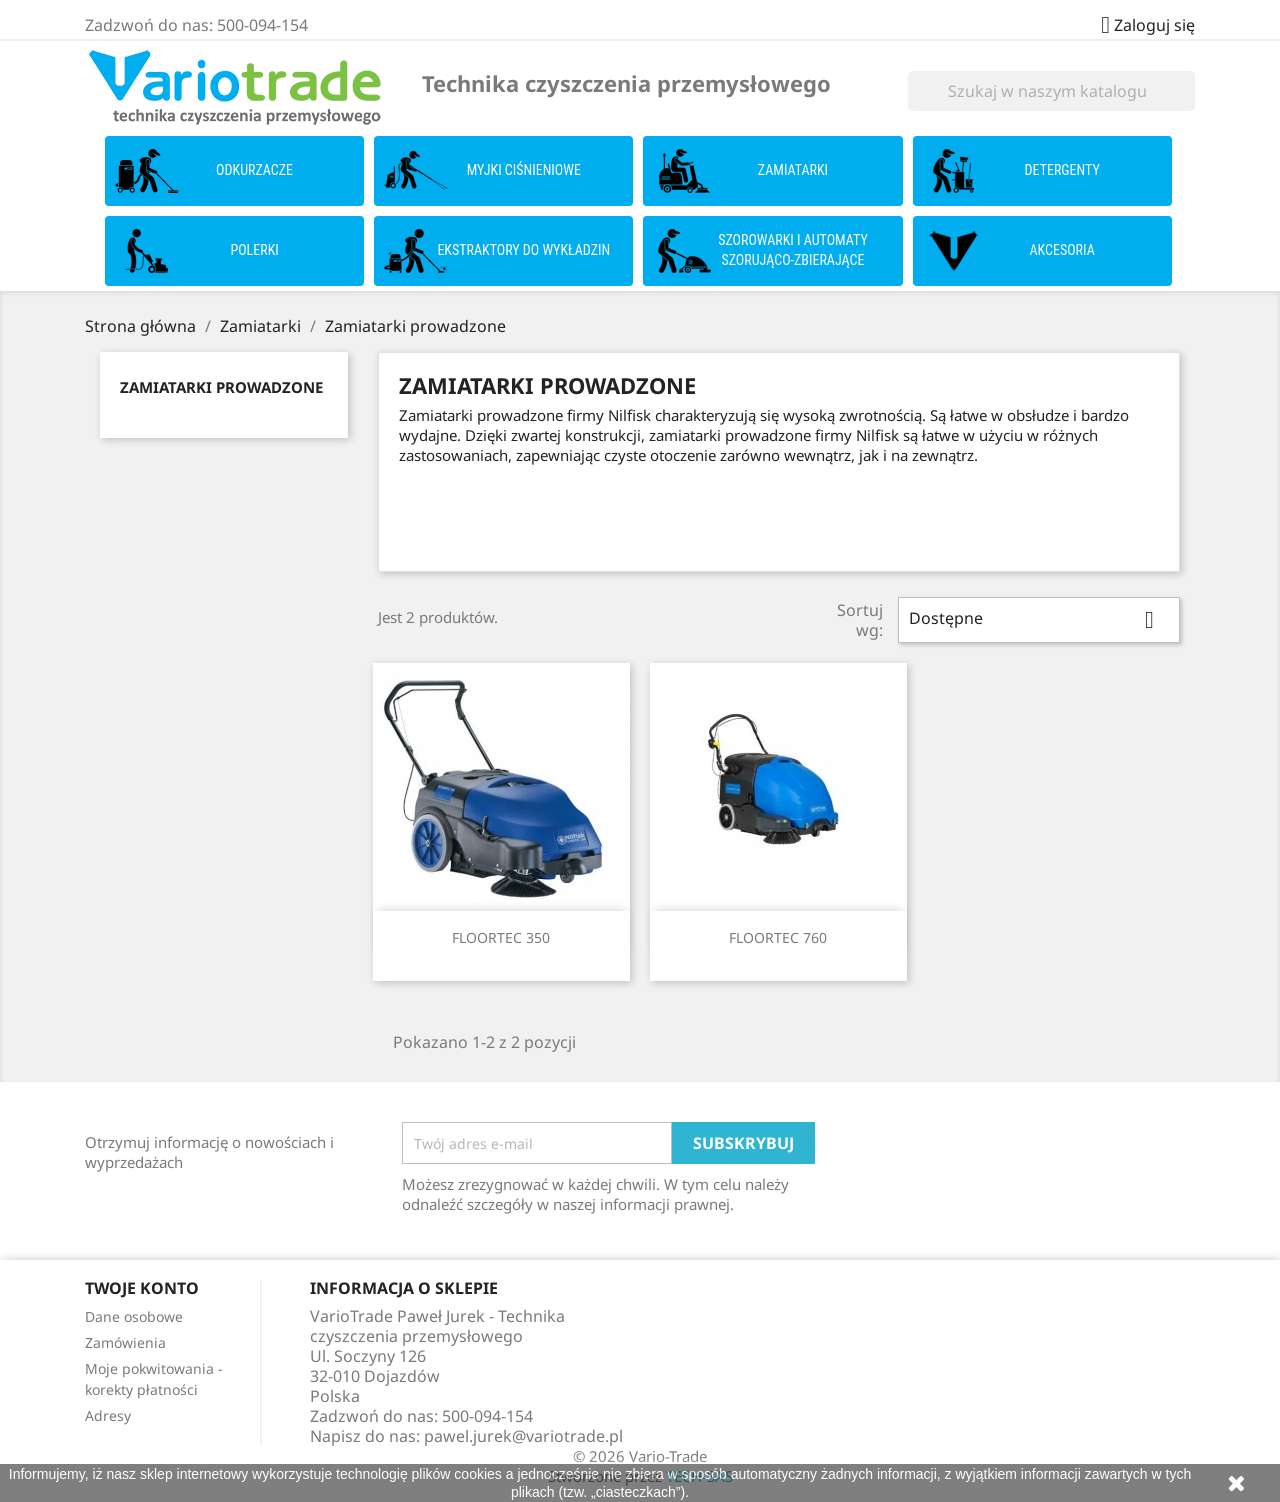 The image size is (1280, 1502). What do you see at coordinates (134, 1316) in the screenshot?
I see `Dane osobowe` at bounding box center [134, 1316].